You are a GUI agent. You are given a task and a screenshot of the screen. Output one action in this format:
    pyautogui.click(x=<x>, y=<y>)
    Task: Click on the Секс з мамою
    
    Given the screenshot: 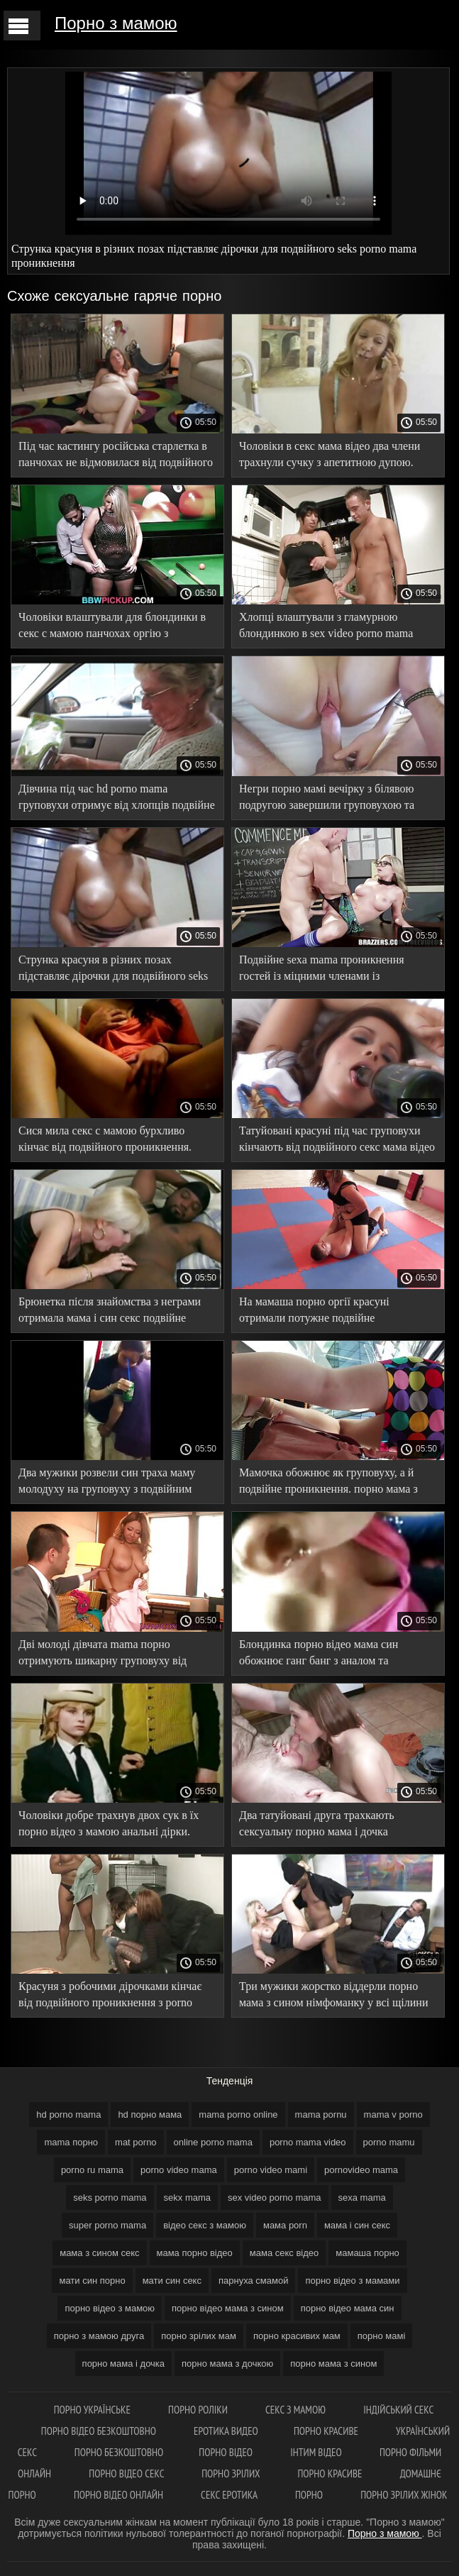 What is the action you would take?
    pyautogui.click(x=296, y=2409)
    